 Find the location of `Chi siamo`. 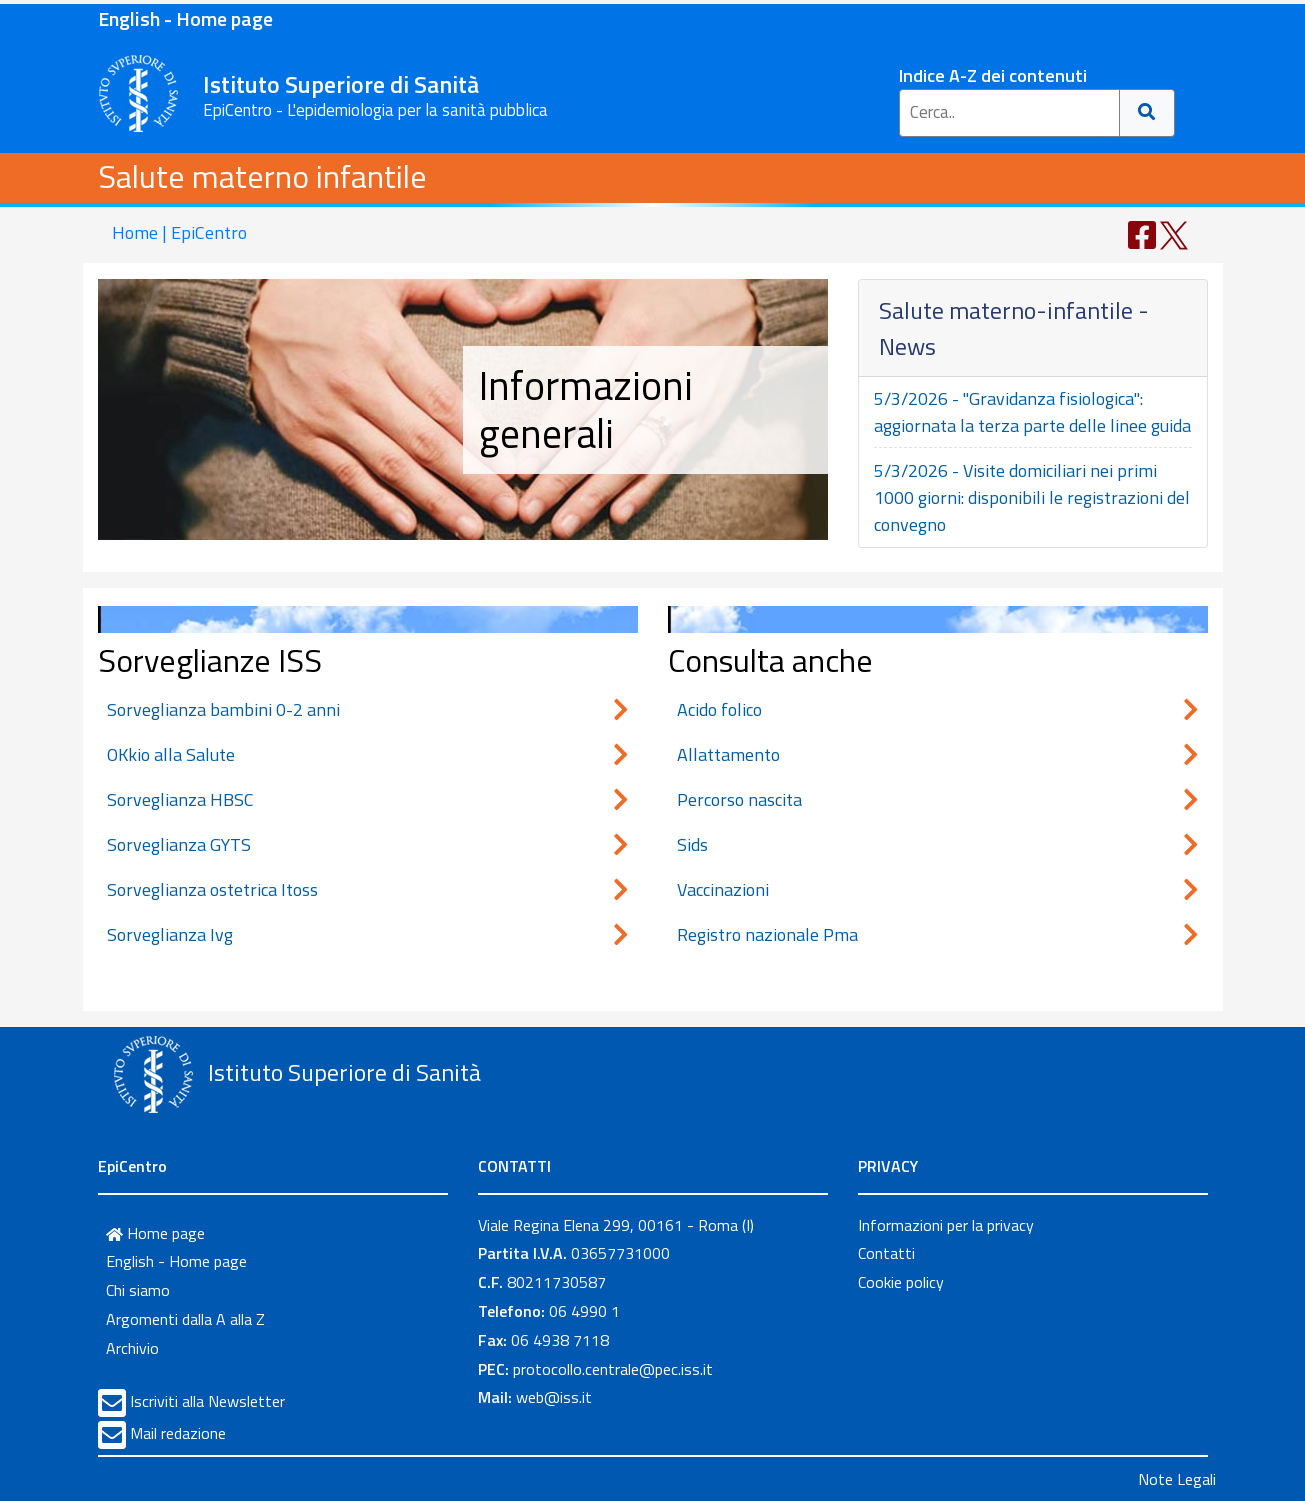

Chi siamo is located at coordinates (138, 1290).